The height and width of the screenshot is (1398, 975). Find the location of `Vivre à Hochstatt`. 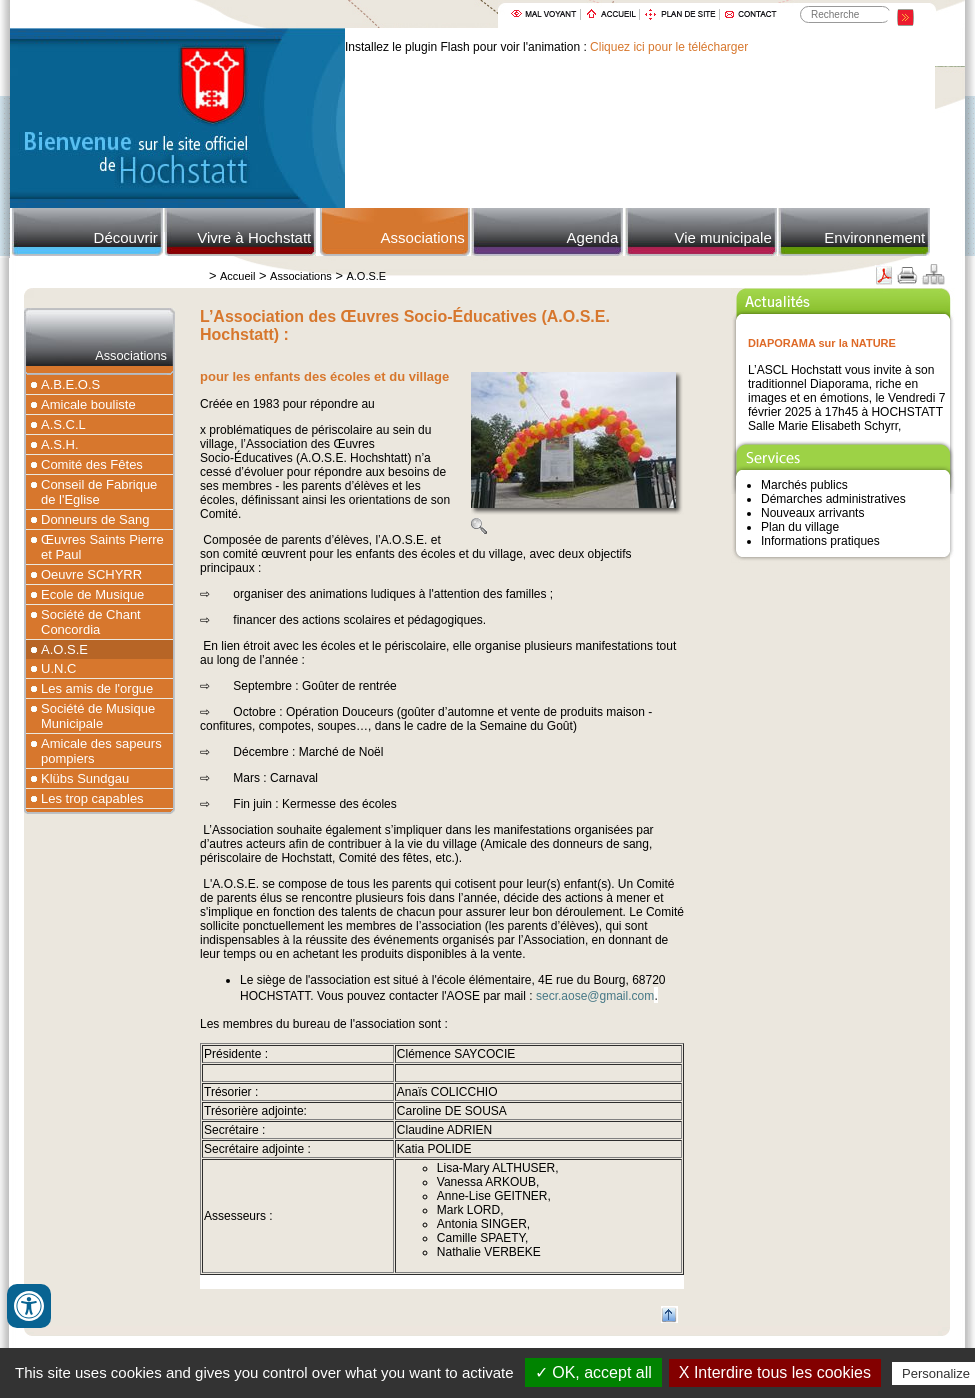

Vivre à Hochstatt is located at coordinates (254, 237).